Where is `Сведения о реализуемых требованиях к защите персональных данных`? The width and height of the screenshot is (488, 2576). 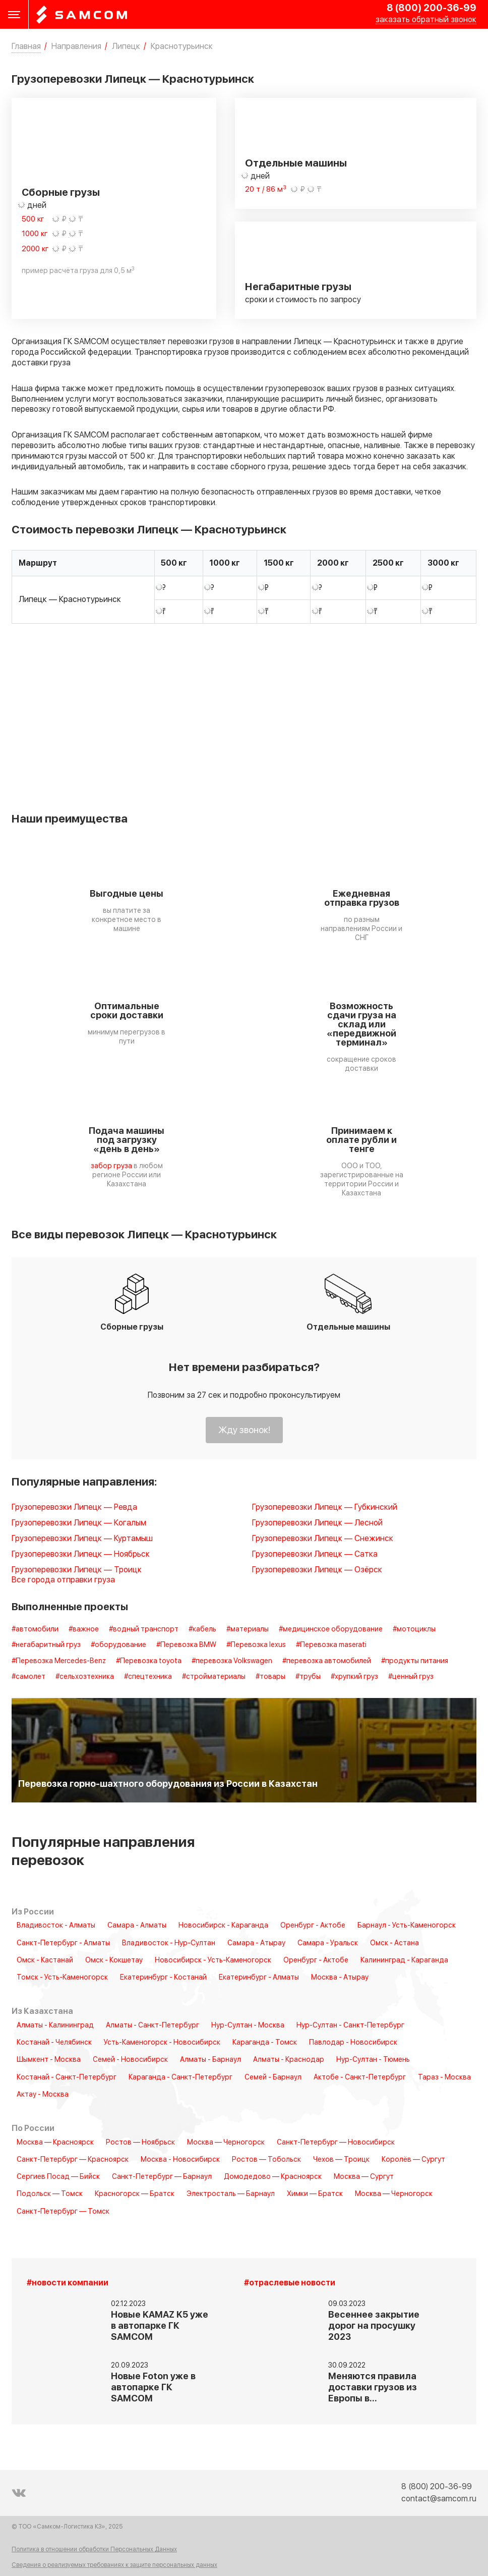 Сведения о реализуемых требованиях к защите персональных данных is located at coordinates (114, 2565).